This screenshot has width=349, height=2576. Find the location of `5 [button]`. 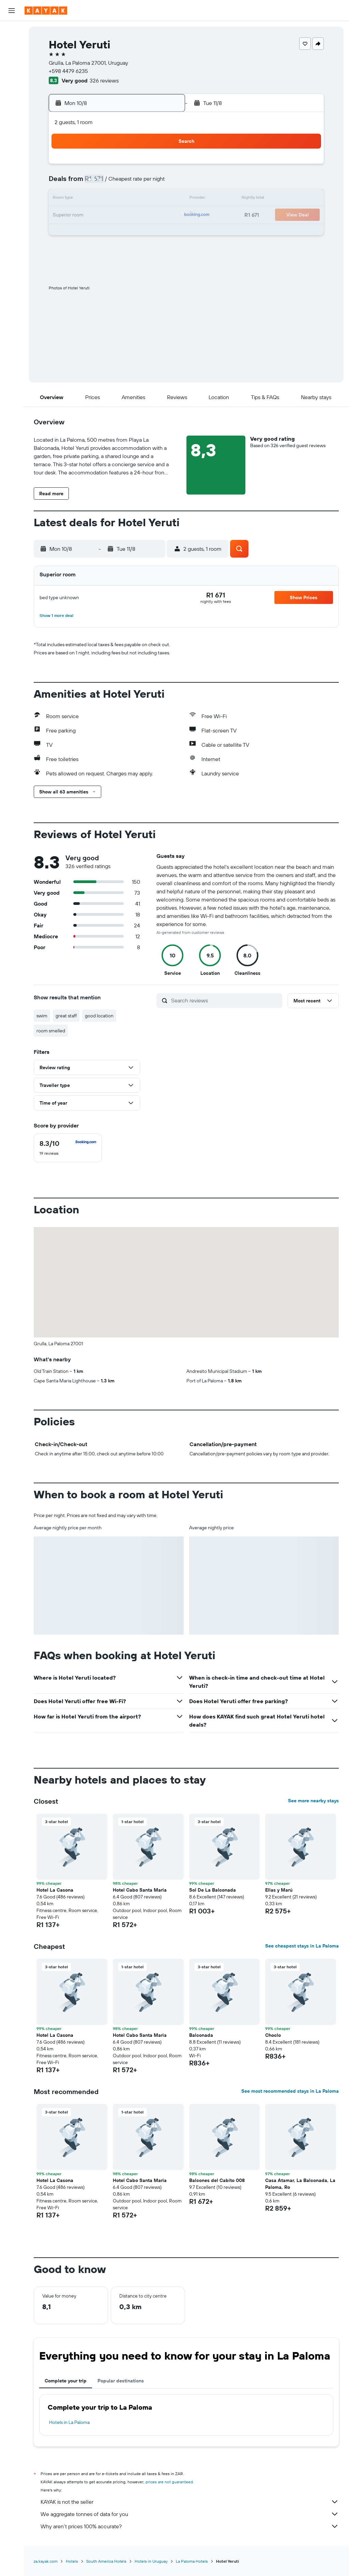

5 [button] is located at coordinates (114, 182).